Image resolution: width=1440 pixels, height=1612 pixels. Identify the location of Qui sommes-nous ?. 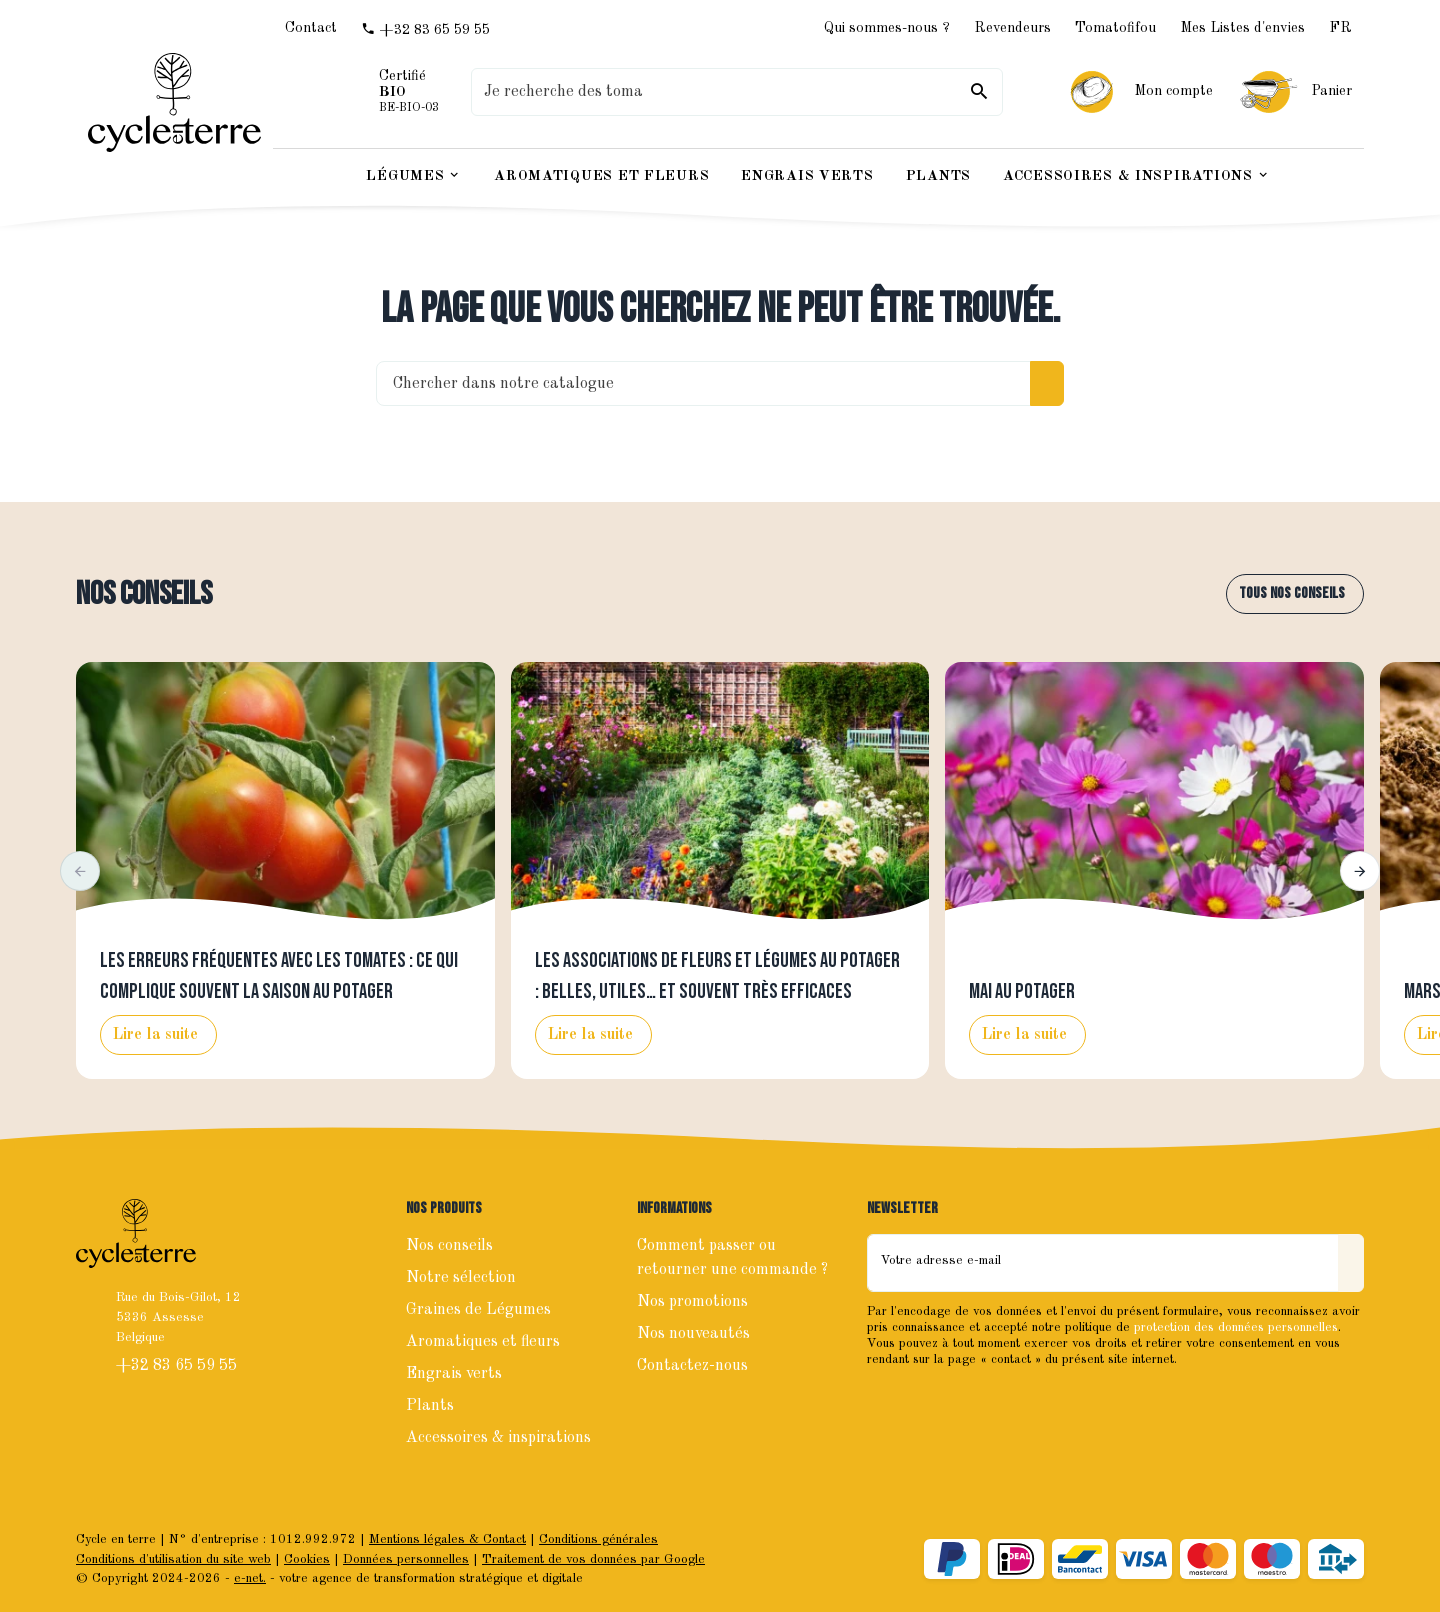
(887, 28).